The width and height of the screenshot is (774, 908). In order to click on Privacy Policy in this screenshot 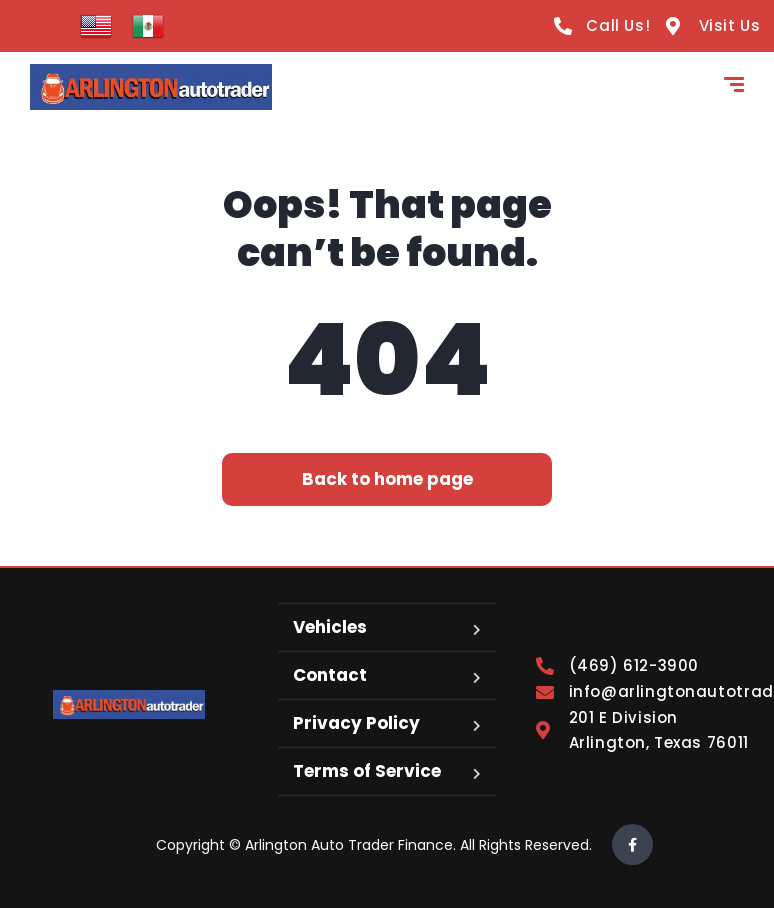, I will do `click(356, 723)`.